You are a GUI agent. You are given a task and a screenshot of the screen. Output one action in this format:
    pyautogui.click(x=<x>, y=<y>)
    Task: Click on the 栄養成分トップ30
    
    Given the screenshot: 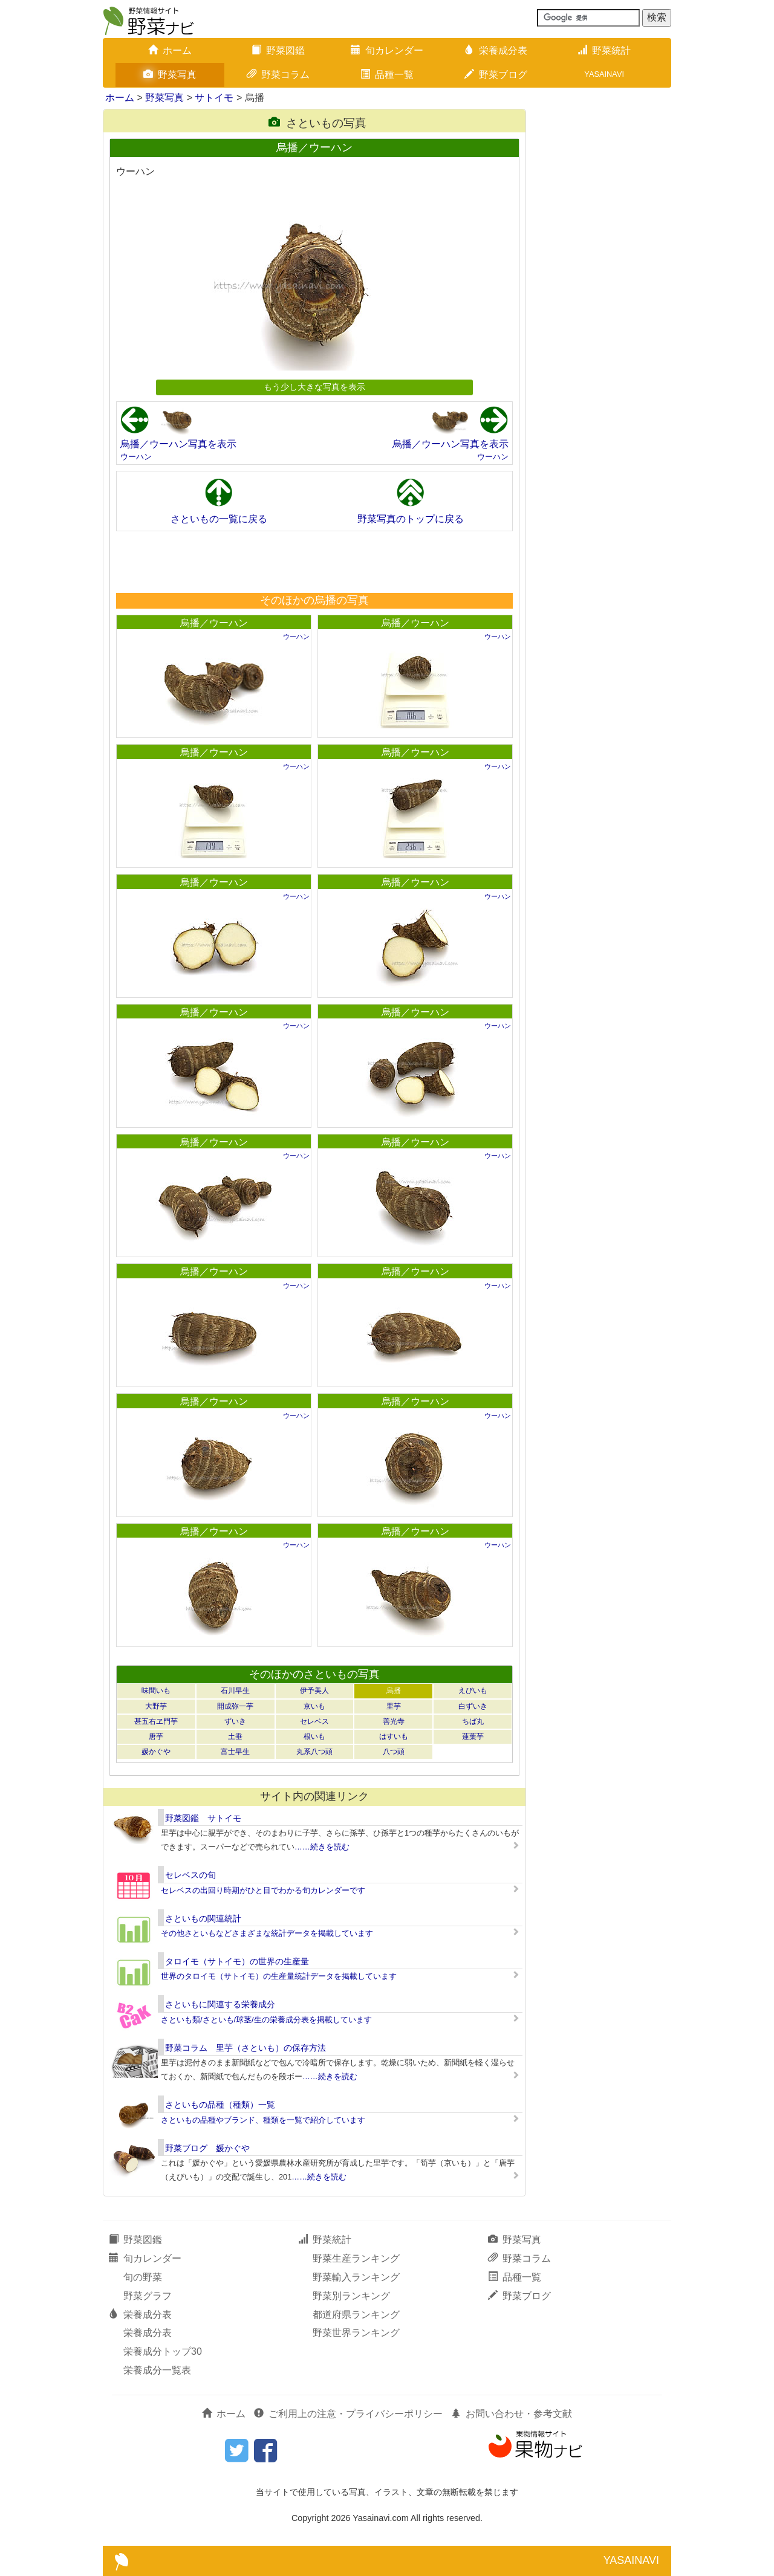 What is the action you would take?
    pyautogui.click(x=162, y=2351)
    